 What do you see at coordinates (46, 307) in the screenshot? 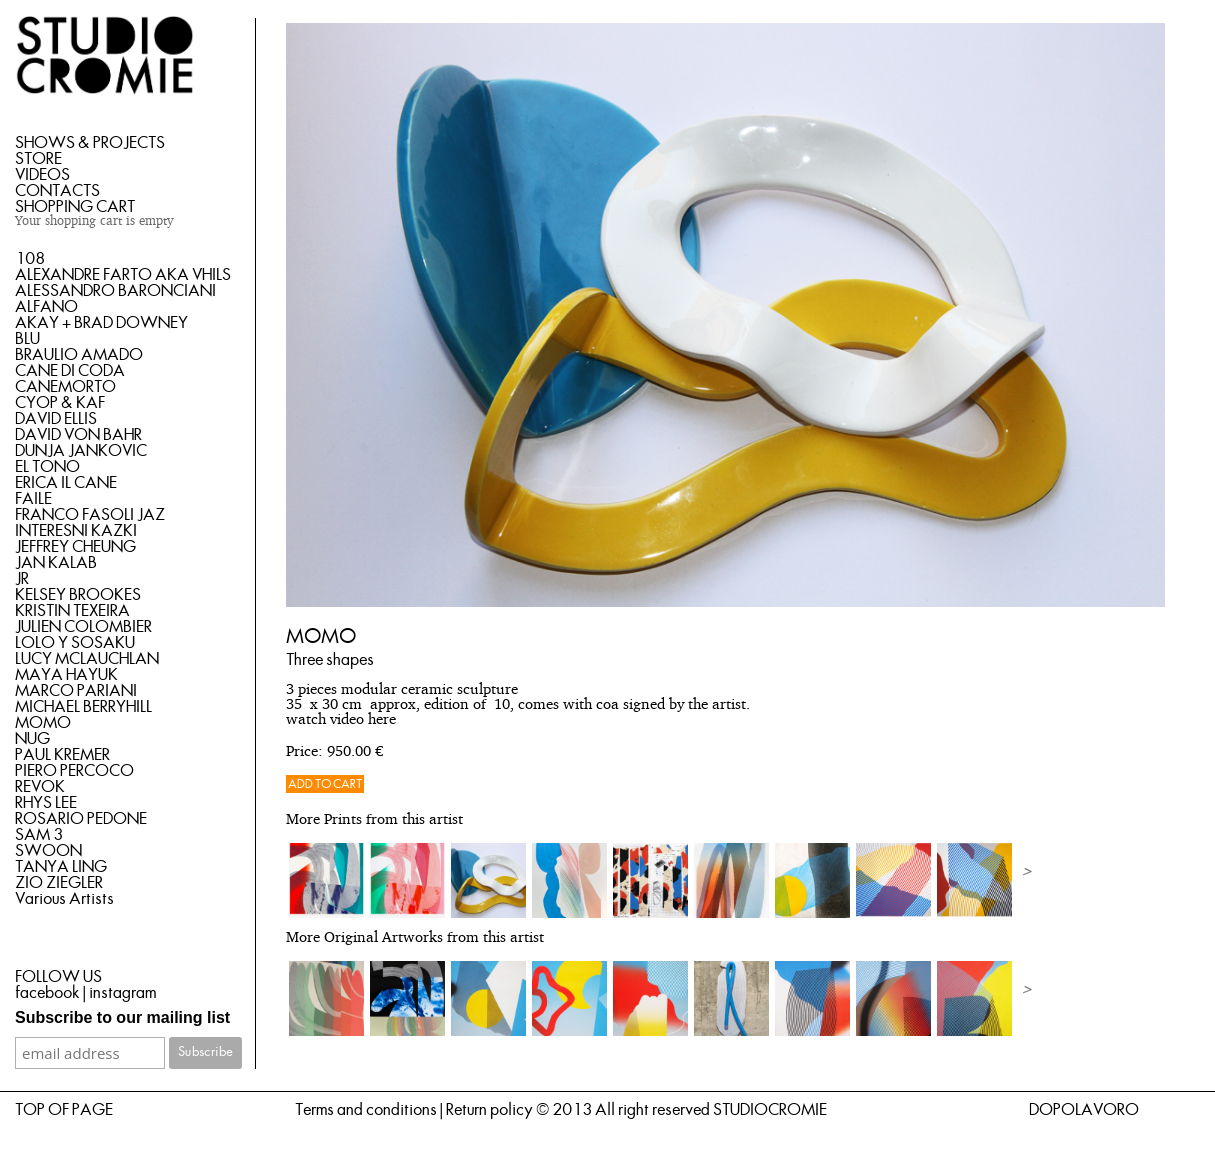
I see `ALFANO` at bounding box center [46, 307].